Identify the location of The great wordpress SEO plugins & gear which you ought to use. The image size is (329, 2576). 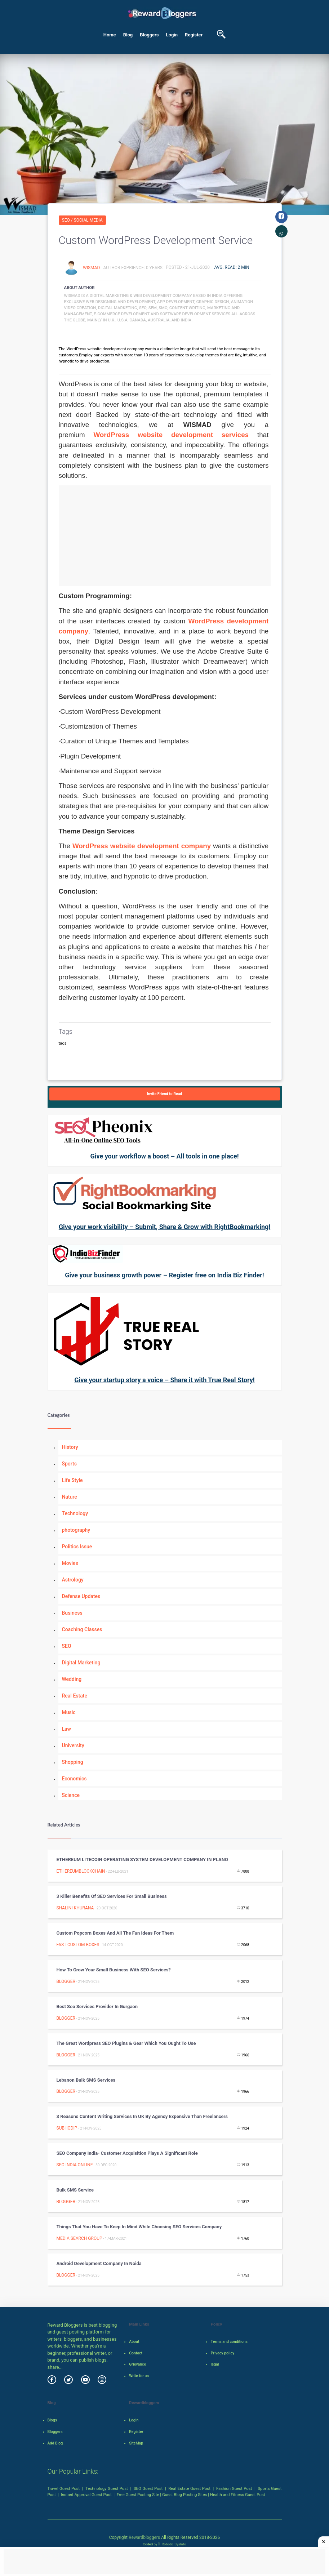
(126, 2043).